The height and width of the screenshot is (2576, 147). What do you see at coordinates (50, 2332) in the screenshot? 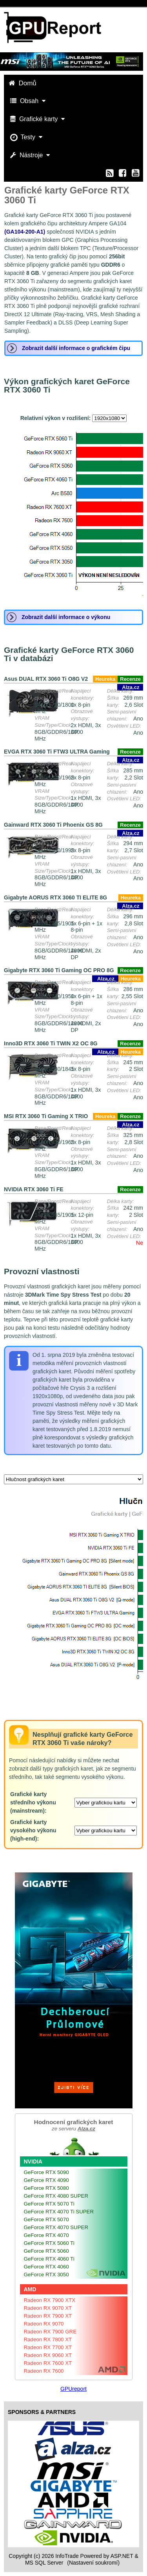
I see `Radeon RX 7900 GRE` at bounding box center [50, 2332].